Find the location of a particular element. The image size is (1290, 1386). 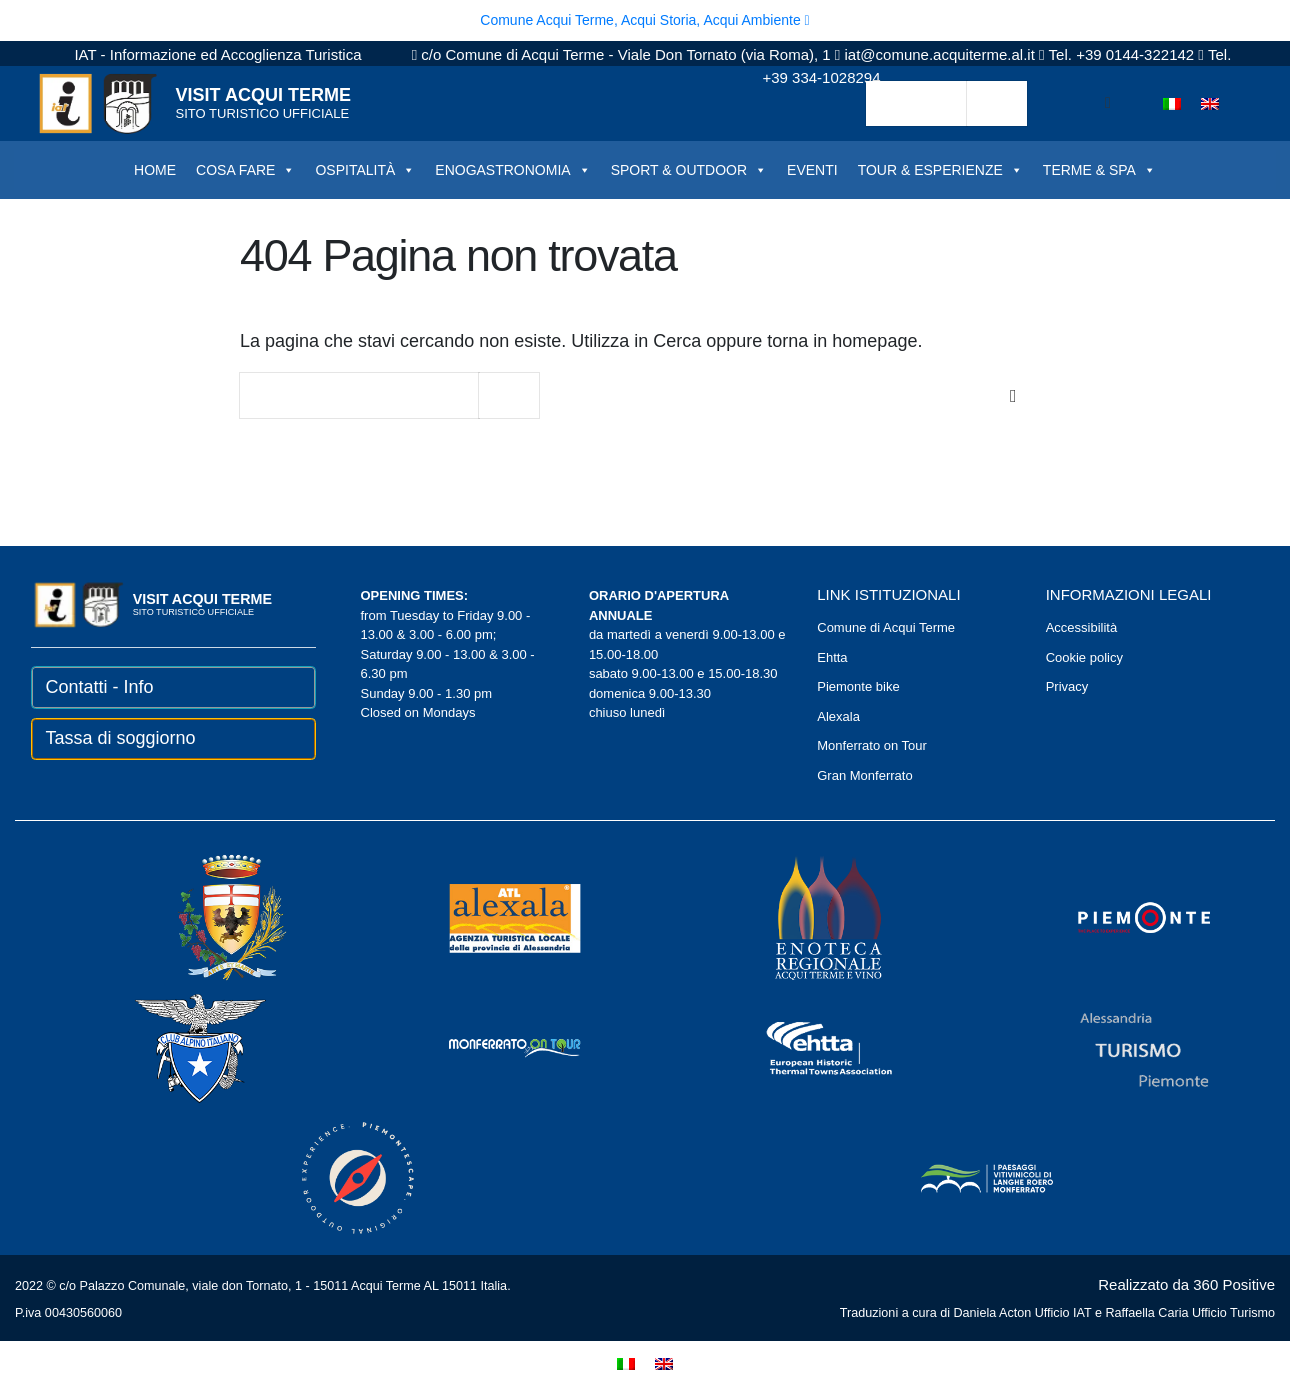

COSA FARE is located at coordinates (245, 170).